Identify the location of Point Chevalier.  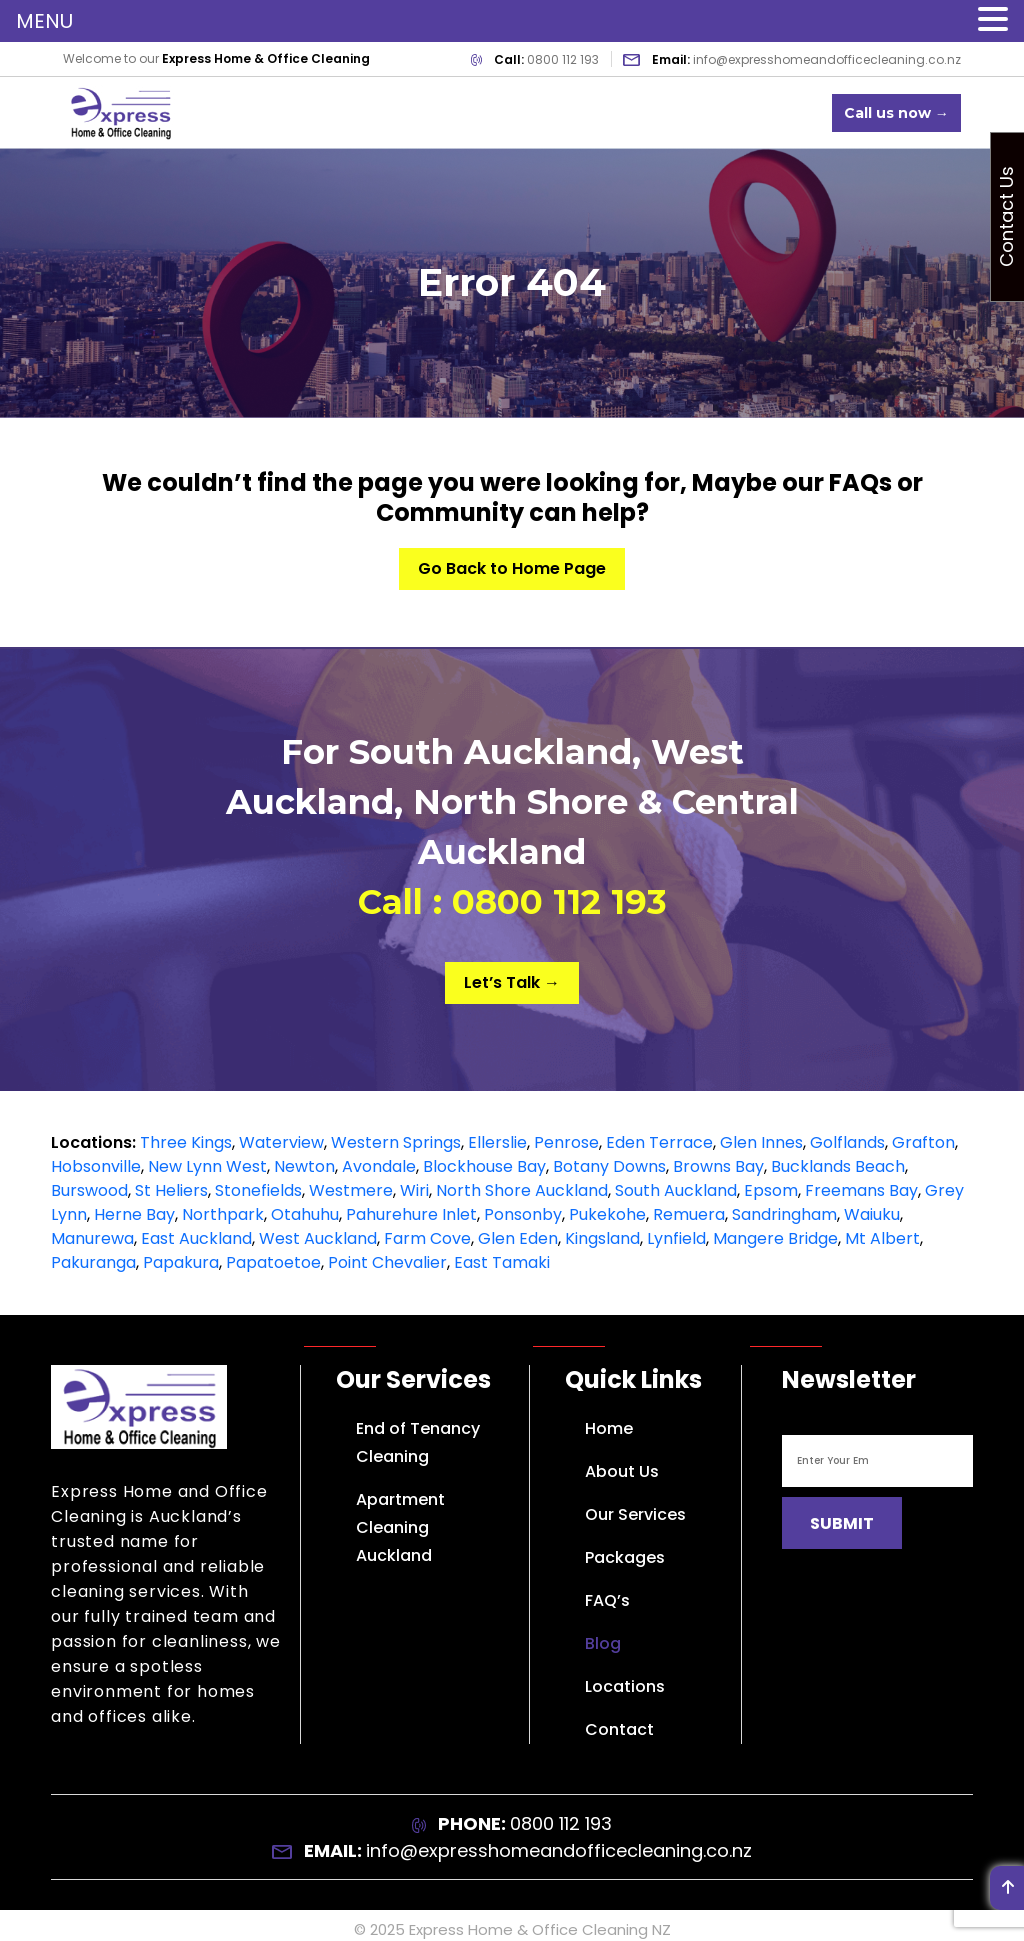
(387, 1262).